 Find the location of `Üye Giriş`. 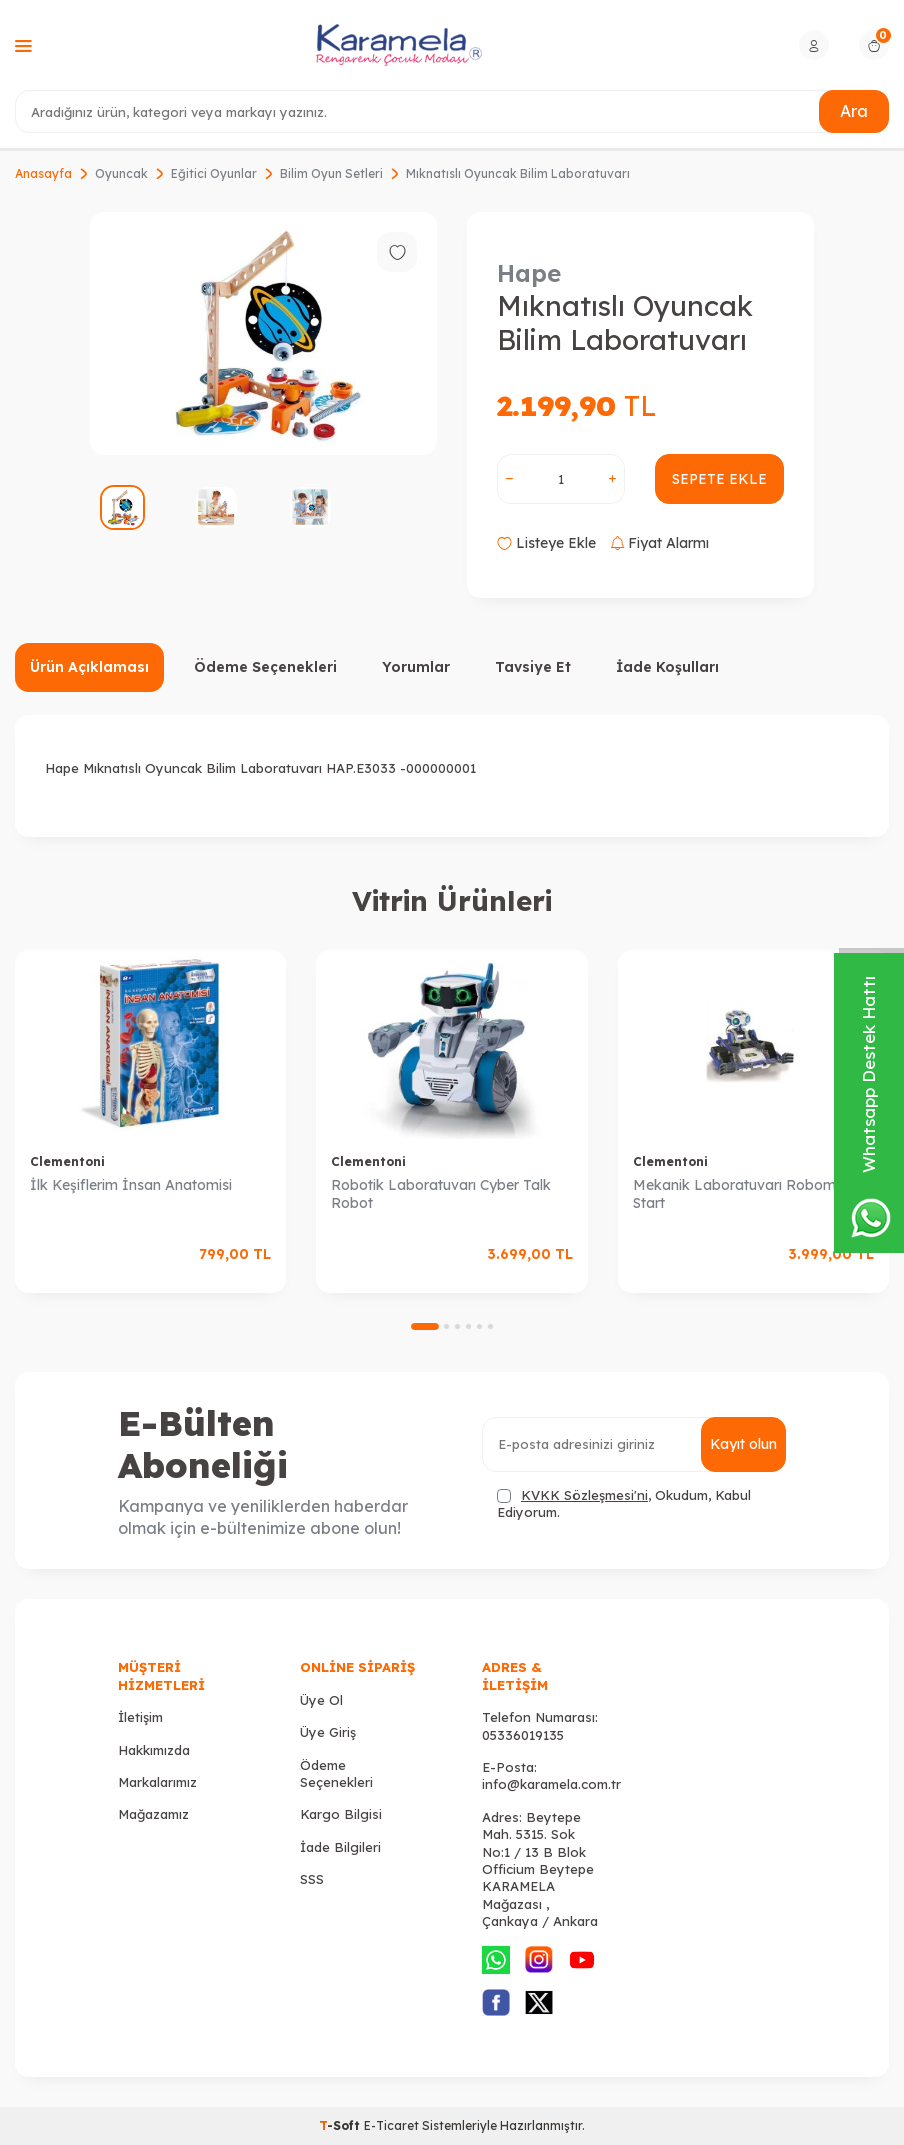

Üye Giriş is located at coordinates (328, 1732).